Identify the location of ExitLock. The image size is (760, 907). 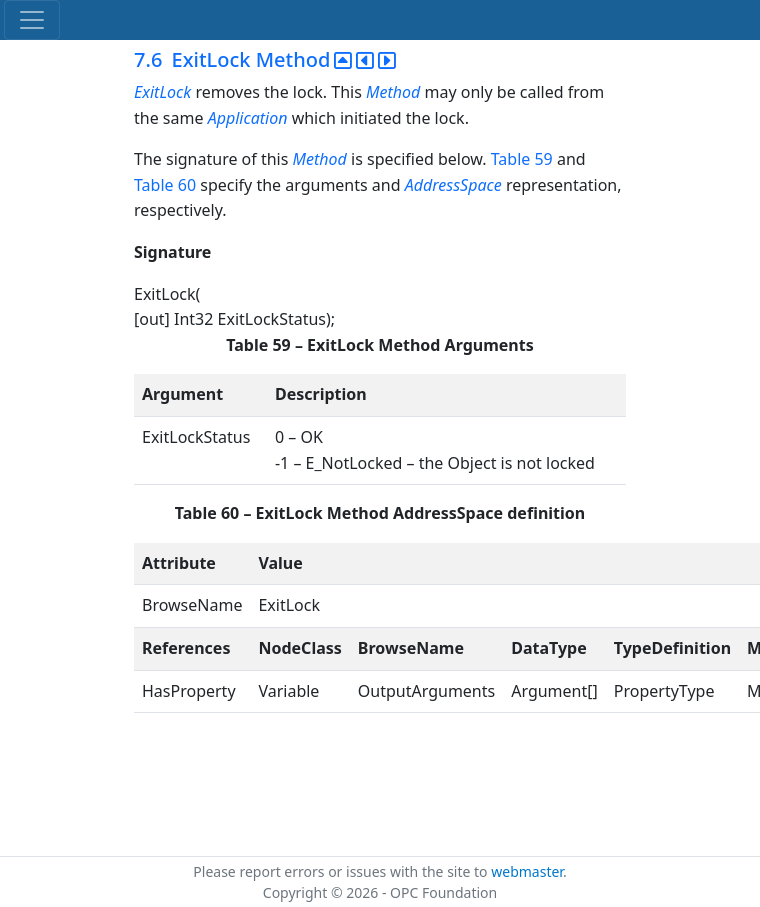
(162, 92).